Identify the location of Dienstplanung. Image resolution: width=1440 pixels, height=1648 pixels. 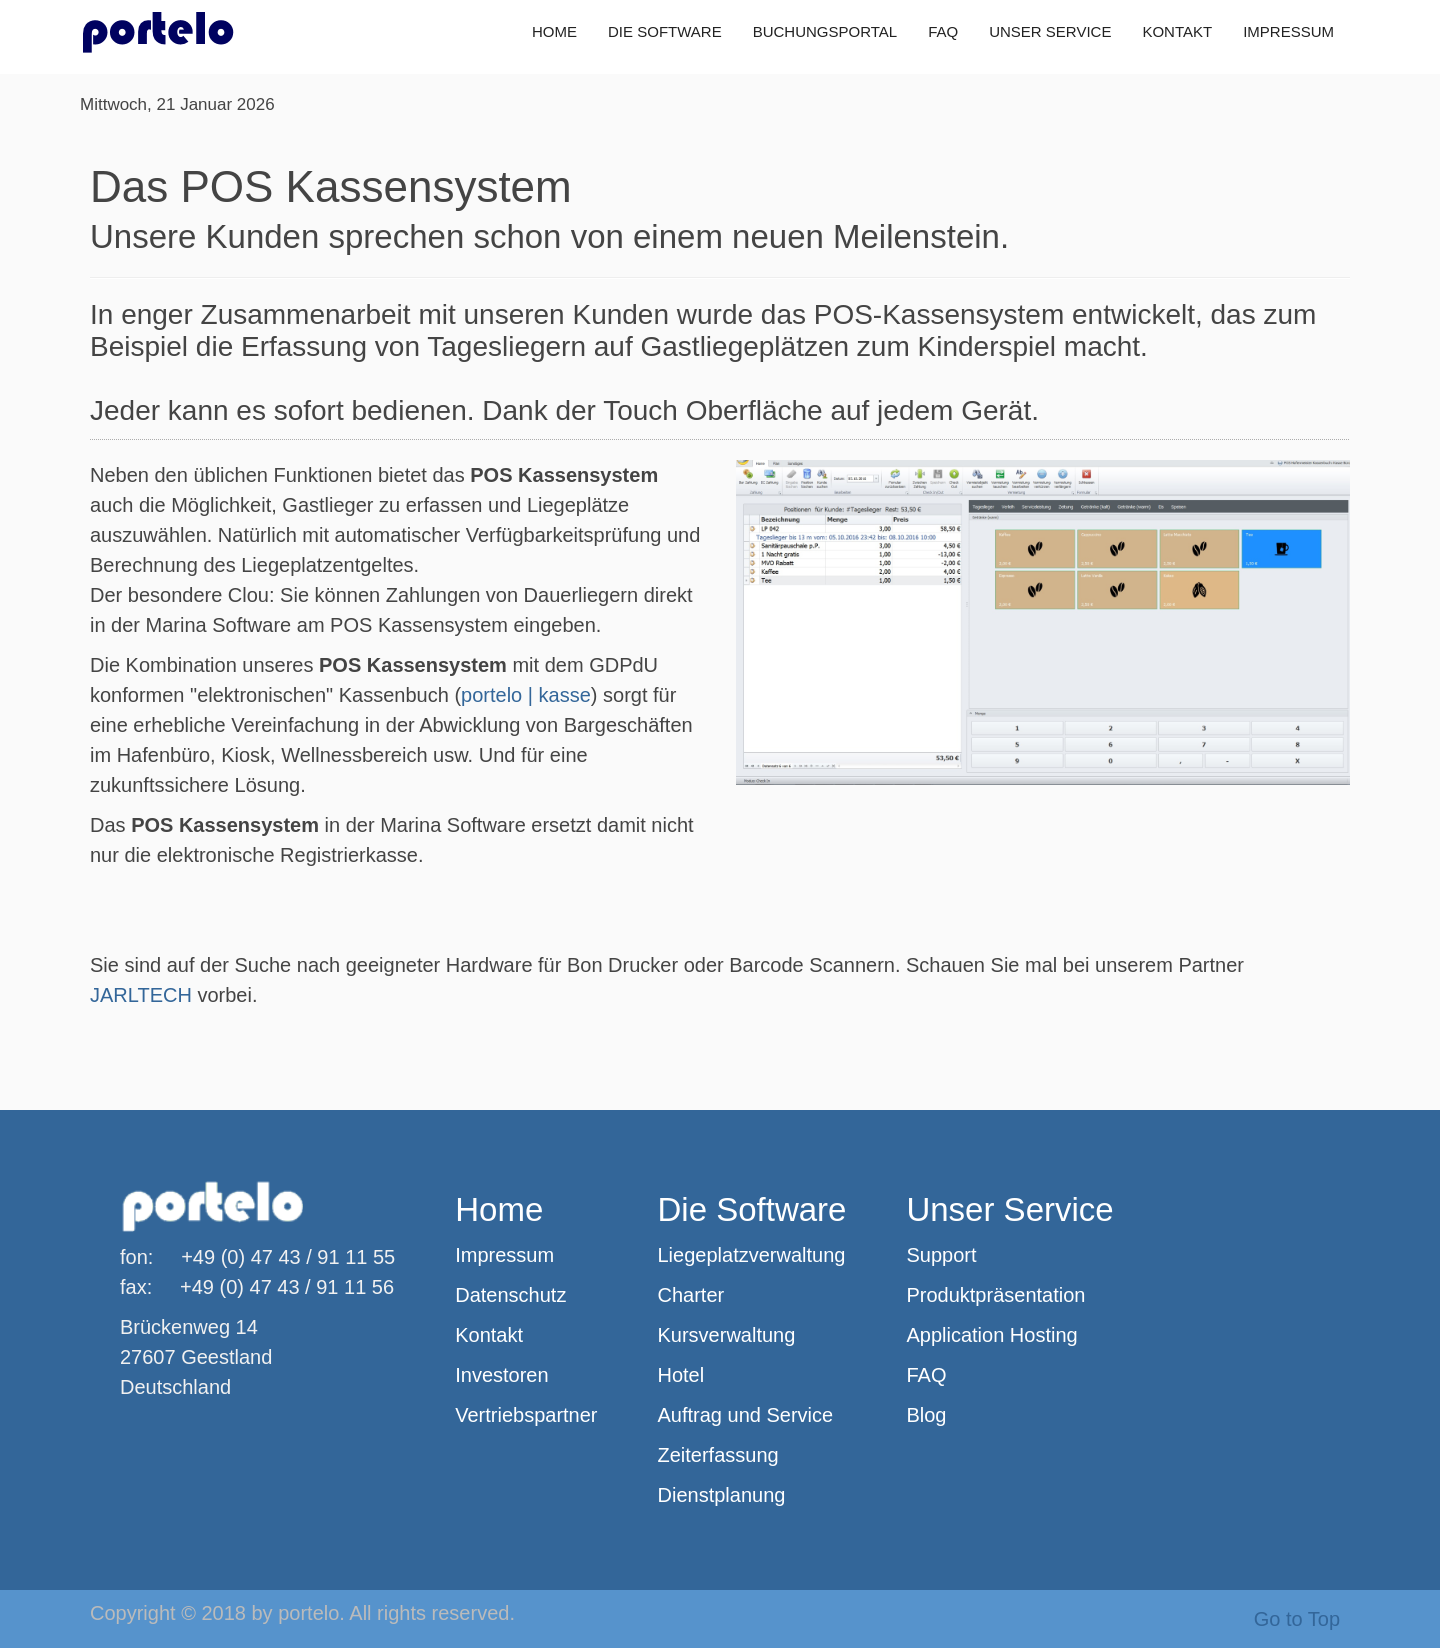
(722, 1495).